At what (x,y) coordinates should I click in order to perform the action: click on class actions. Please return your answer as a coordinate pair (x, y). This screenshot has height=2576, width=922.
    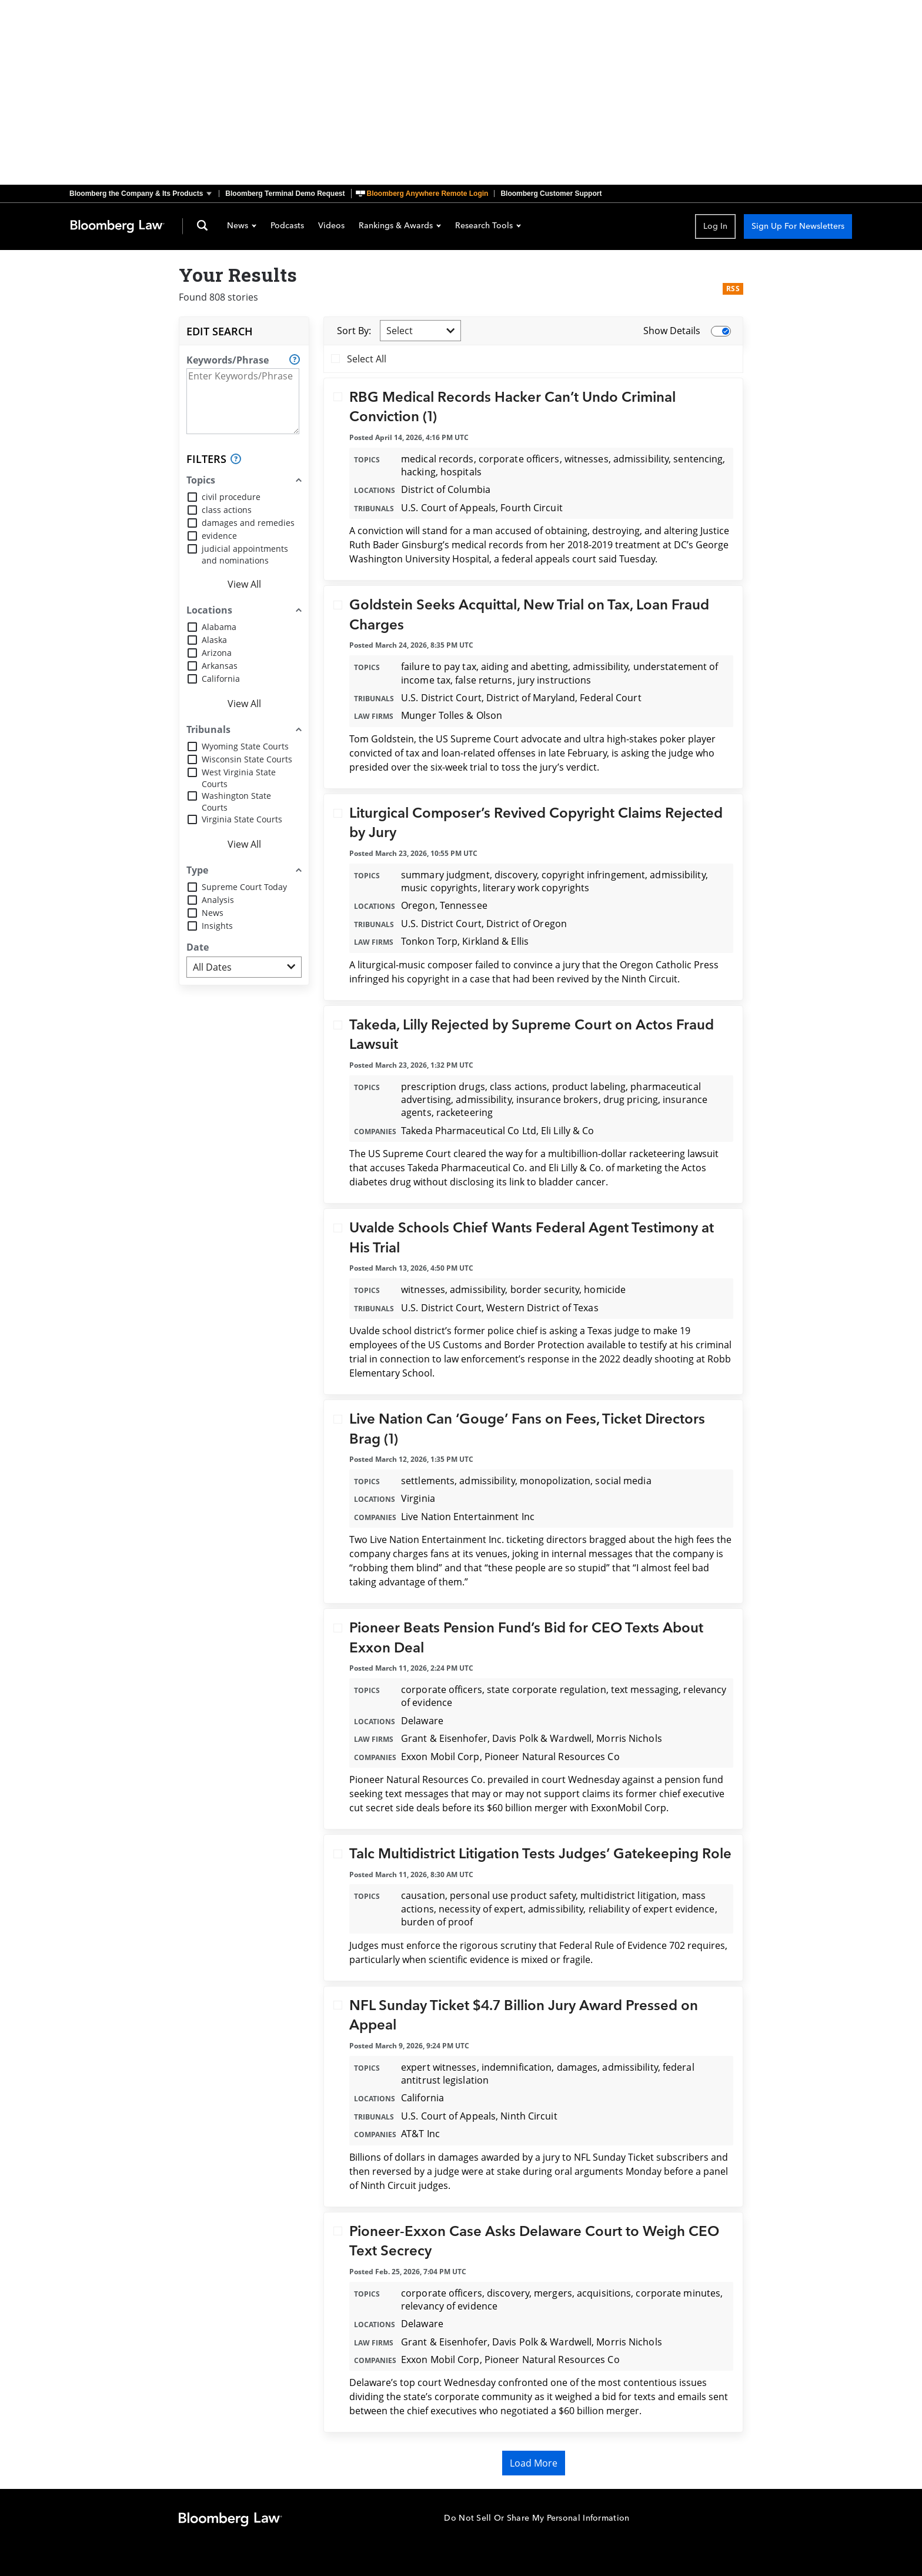
    Looking at the image, I should click on (227, 509).